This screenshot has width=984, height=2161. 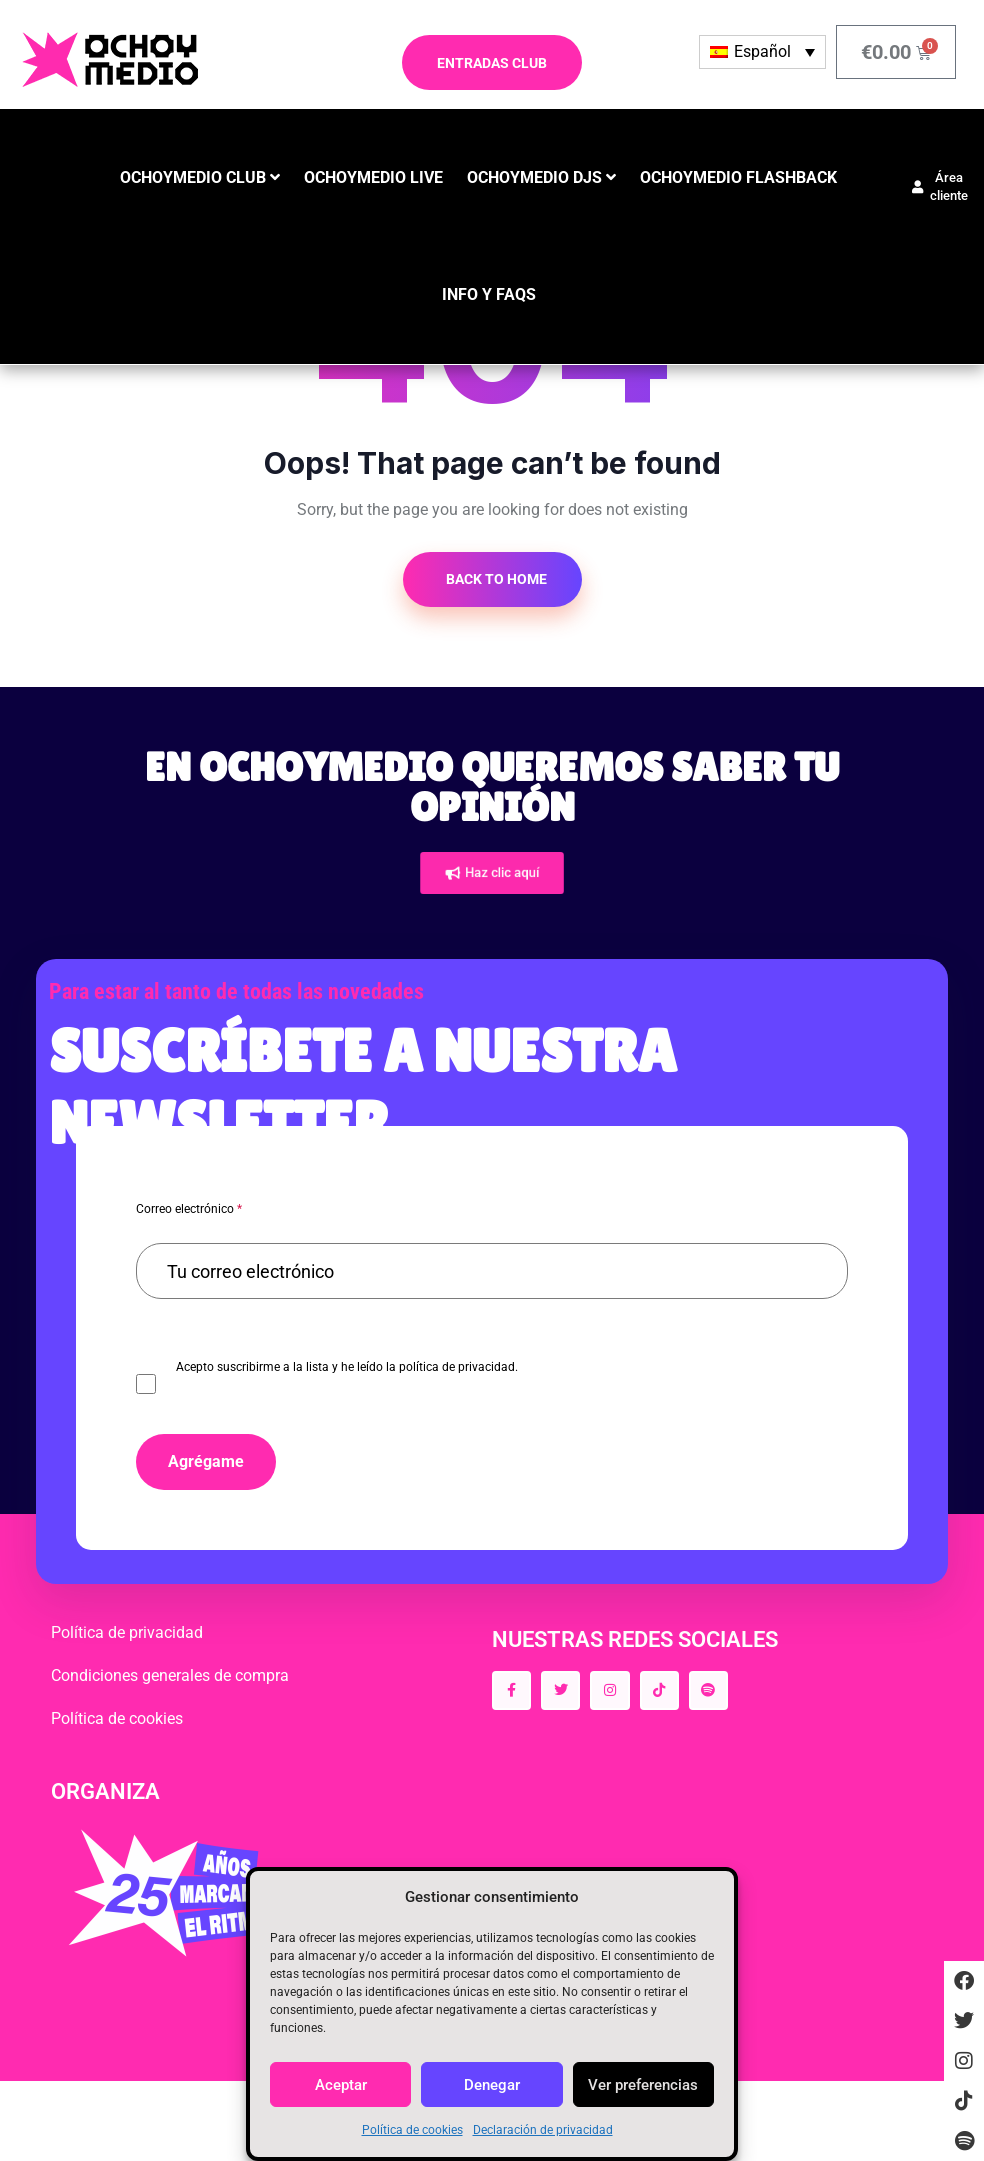 What do you see at coordinates (643, 2085) in the screenshot?
I see `Ver preferencias` at bounding box center [643, 2085].